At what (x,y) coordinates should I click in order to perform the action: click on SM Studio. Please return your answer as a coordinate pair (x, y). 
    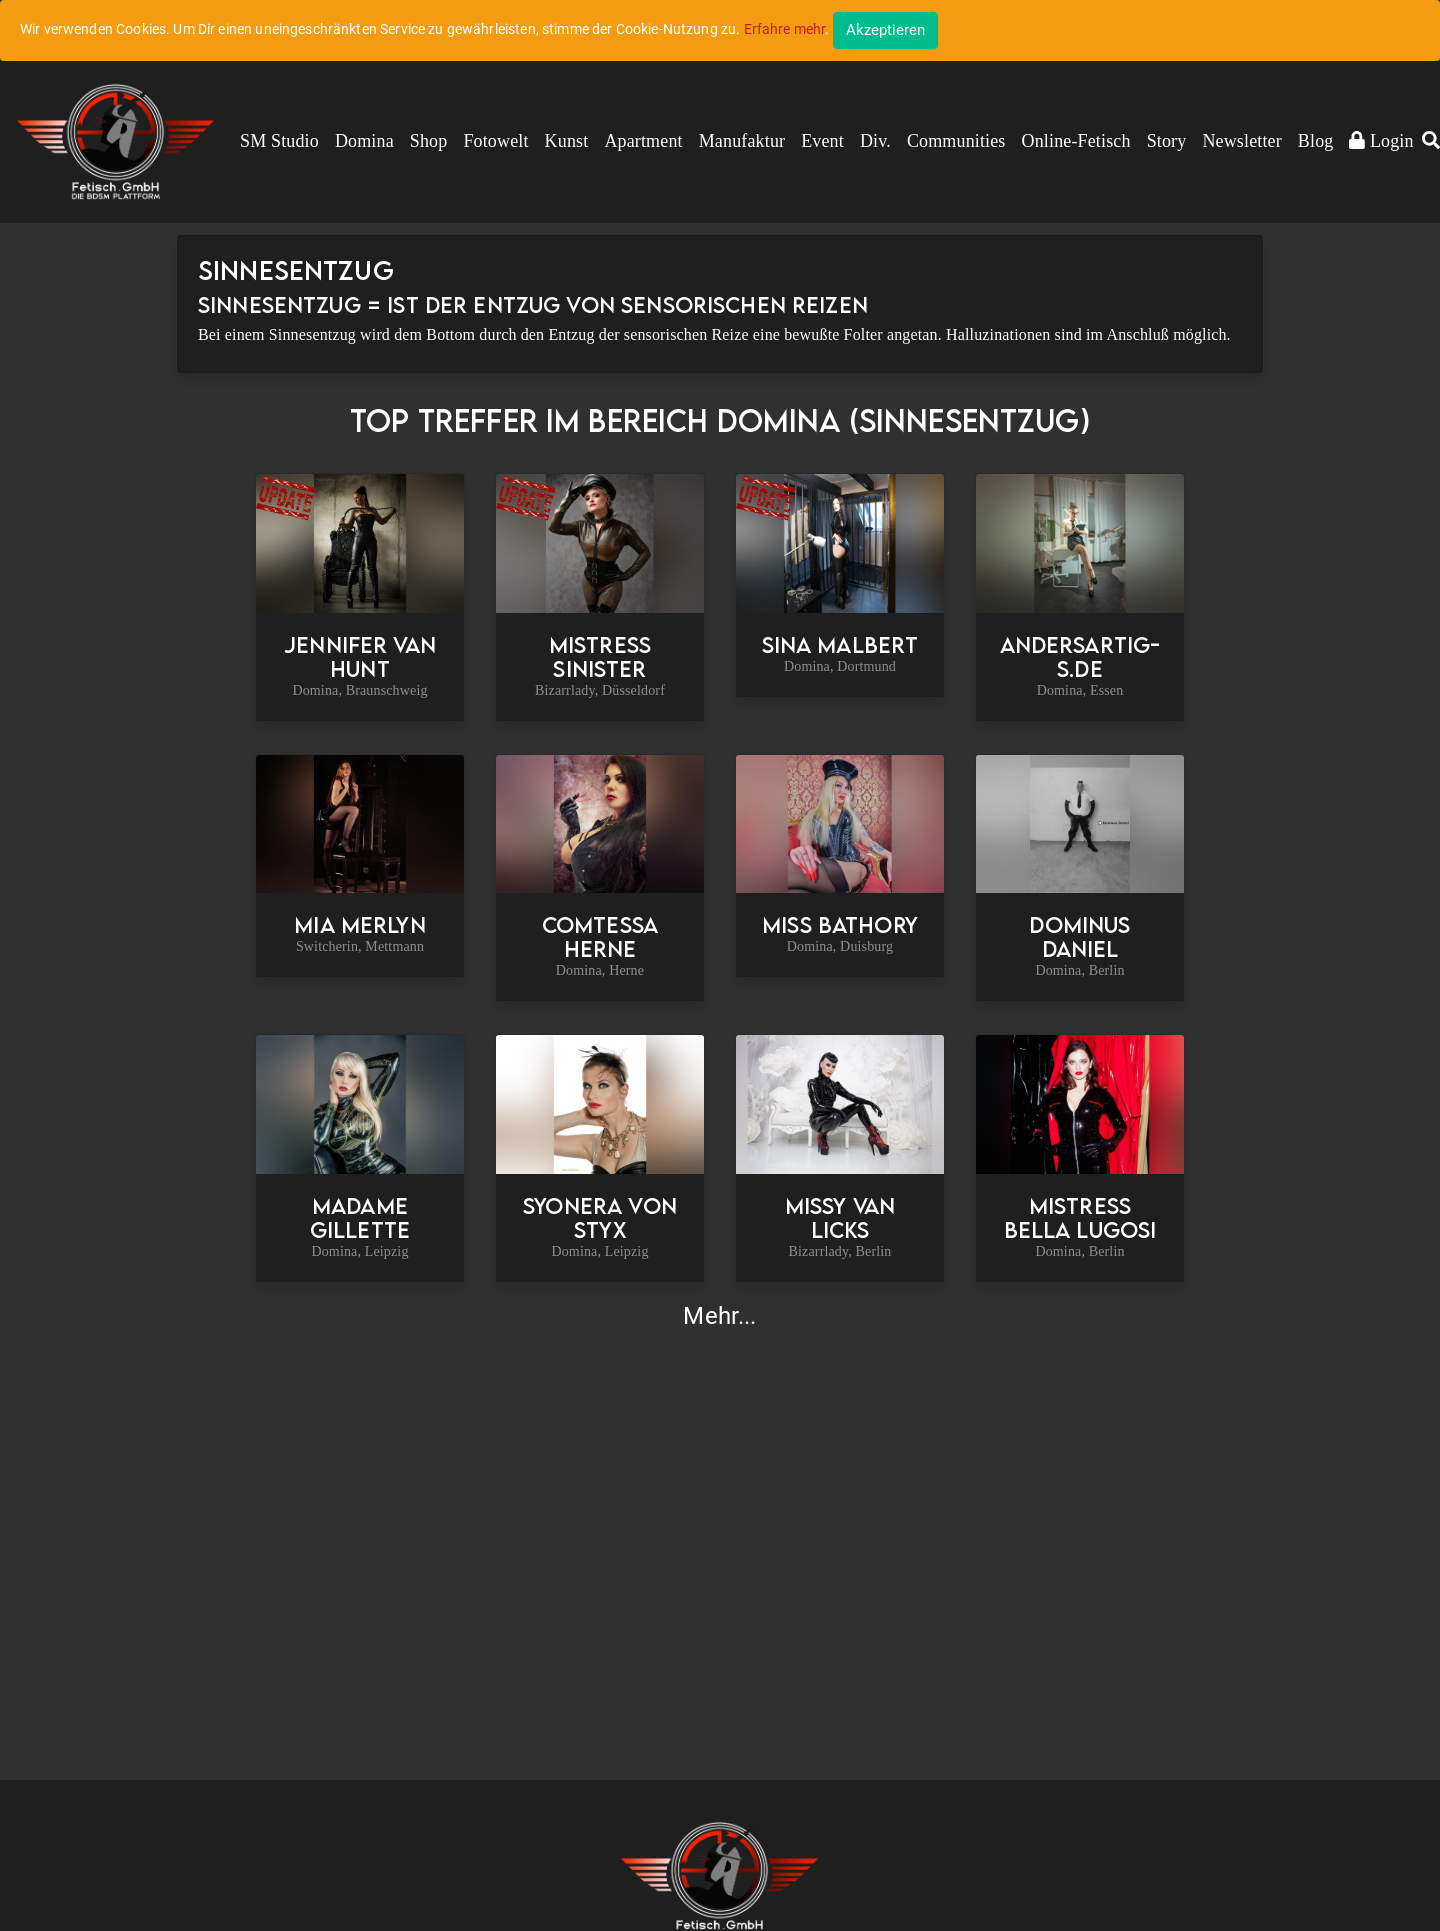
    Looking at the image, I should click on (279, 141).